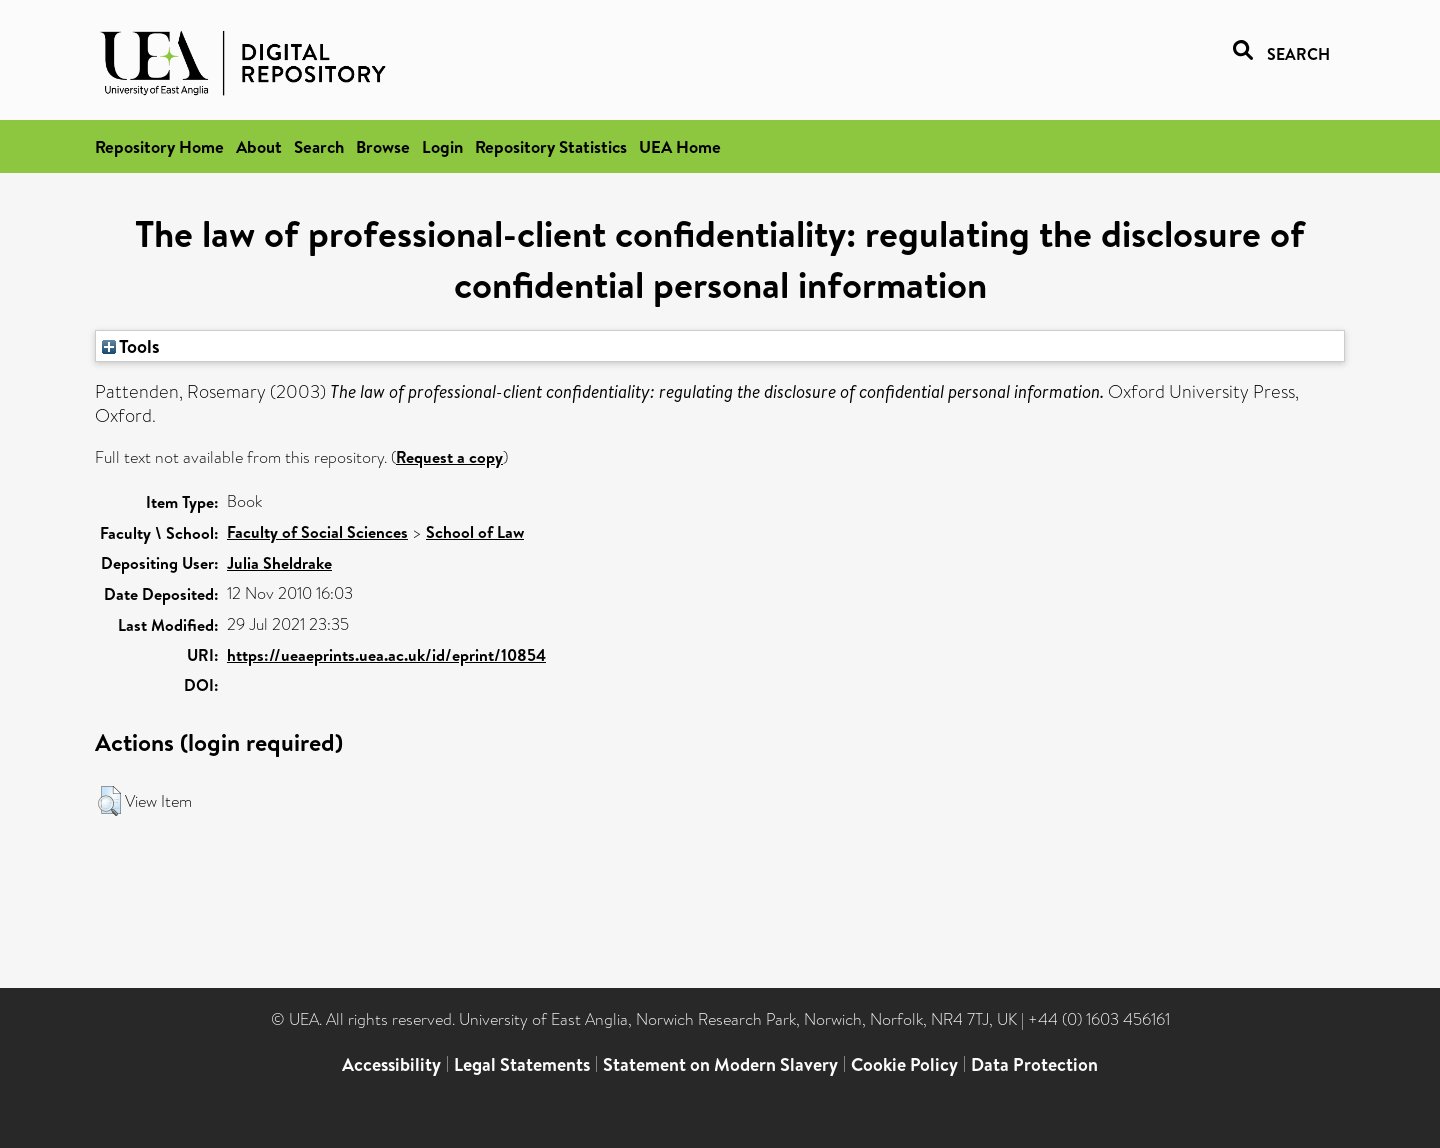 This screenshot has width=1440, height=1148. Describe the element at coordinates (386, 655) in the screenshot. I see `https://ueaeprints.uea.ac.uk/id/eprint/10854` at that location.